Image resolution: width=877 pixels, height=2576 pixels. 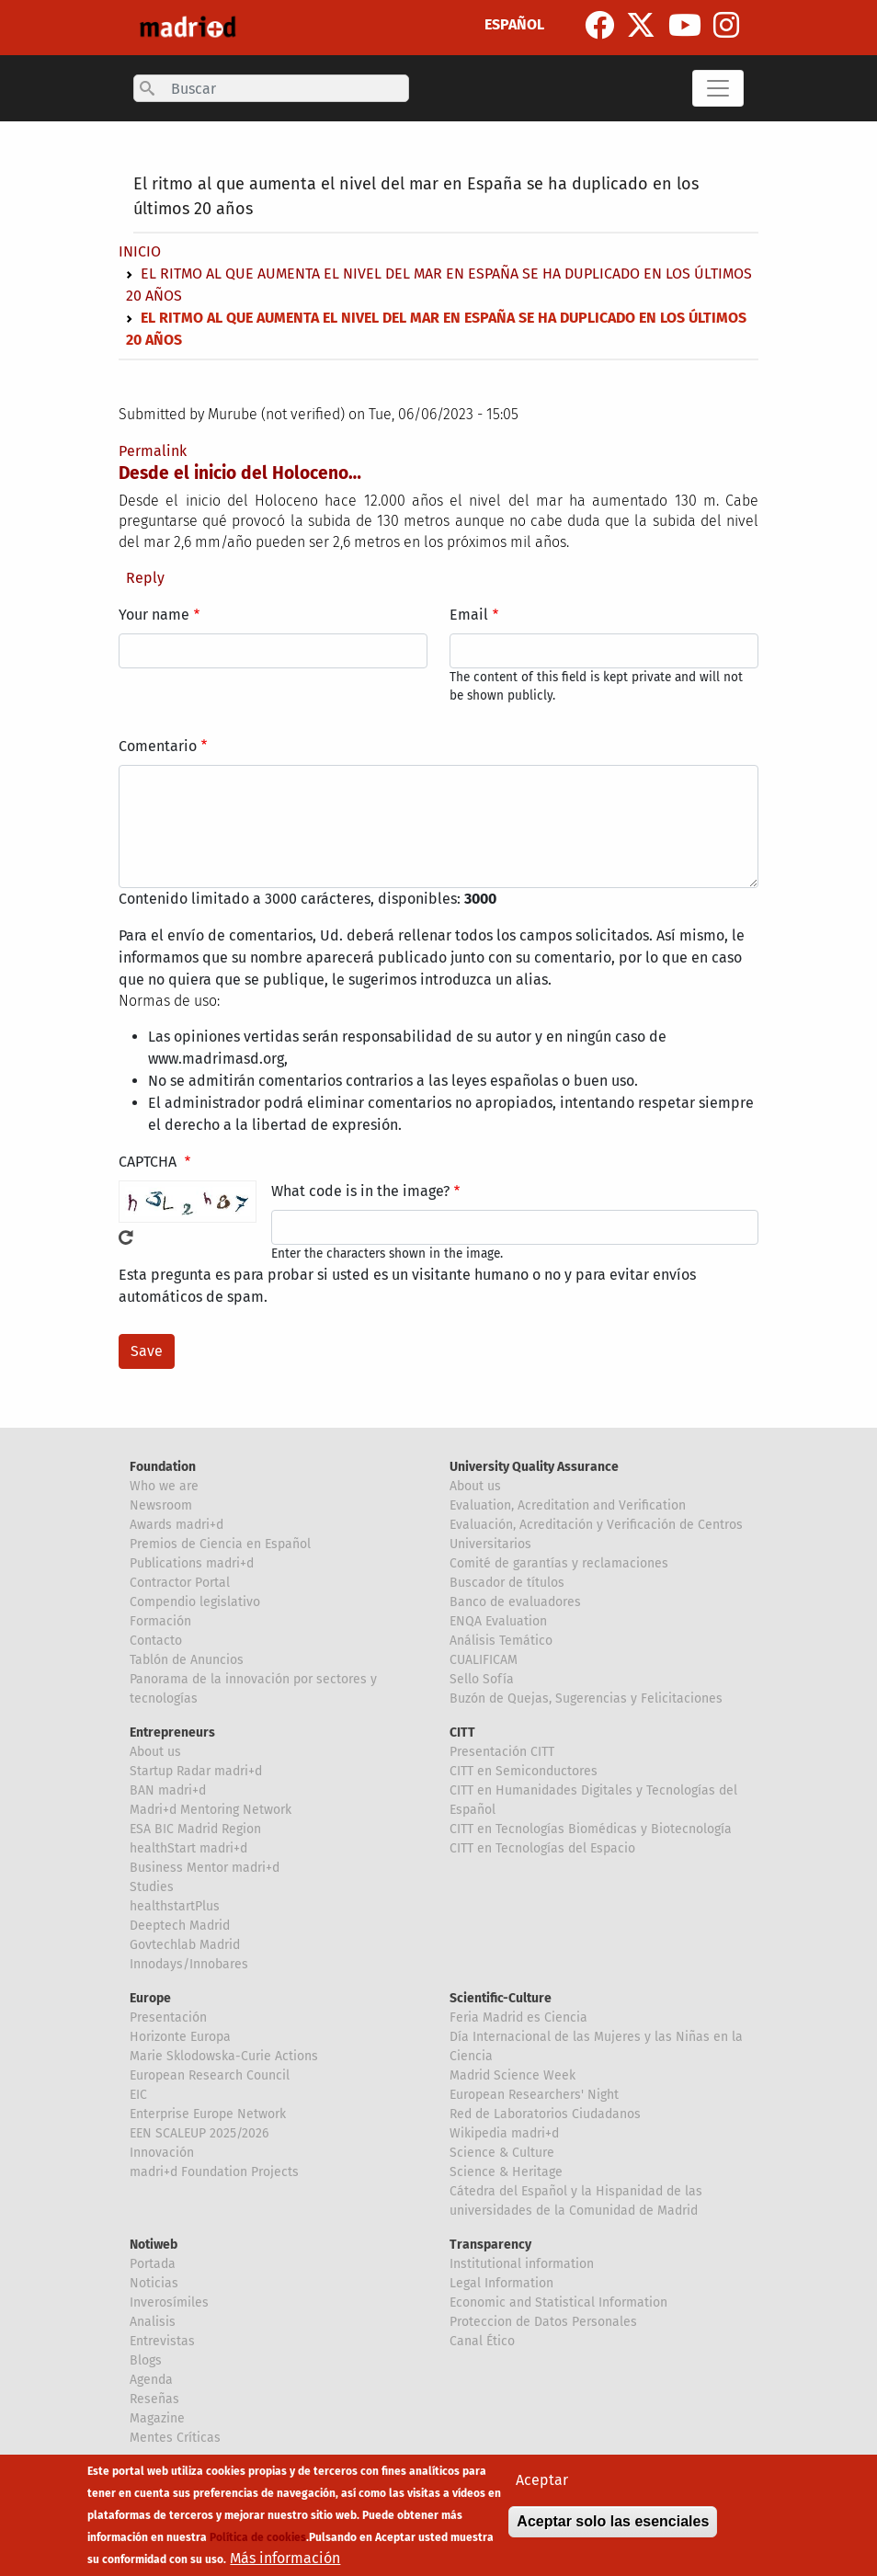 What do you see at coordinates (501, 2283) in the screenshot?
I see `Legal Information` at bounding box center [501, 2283].